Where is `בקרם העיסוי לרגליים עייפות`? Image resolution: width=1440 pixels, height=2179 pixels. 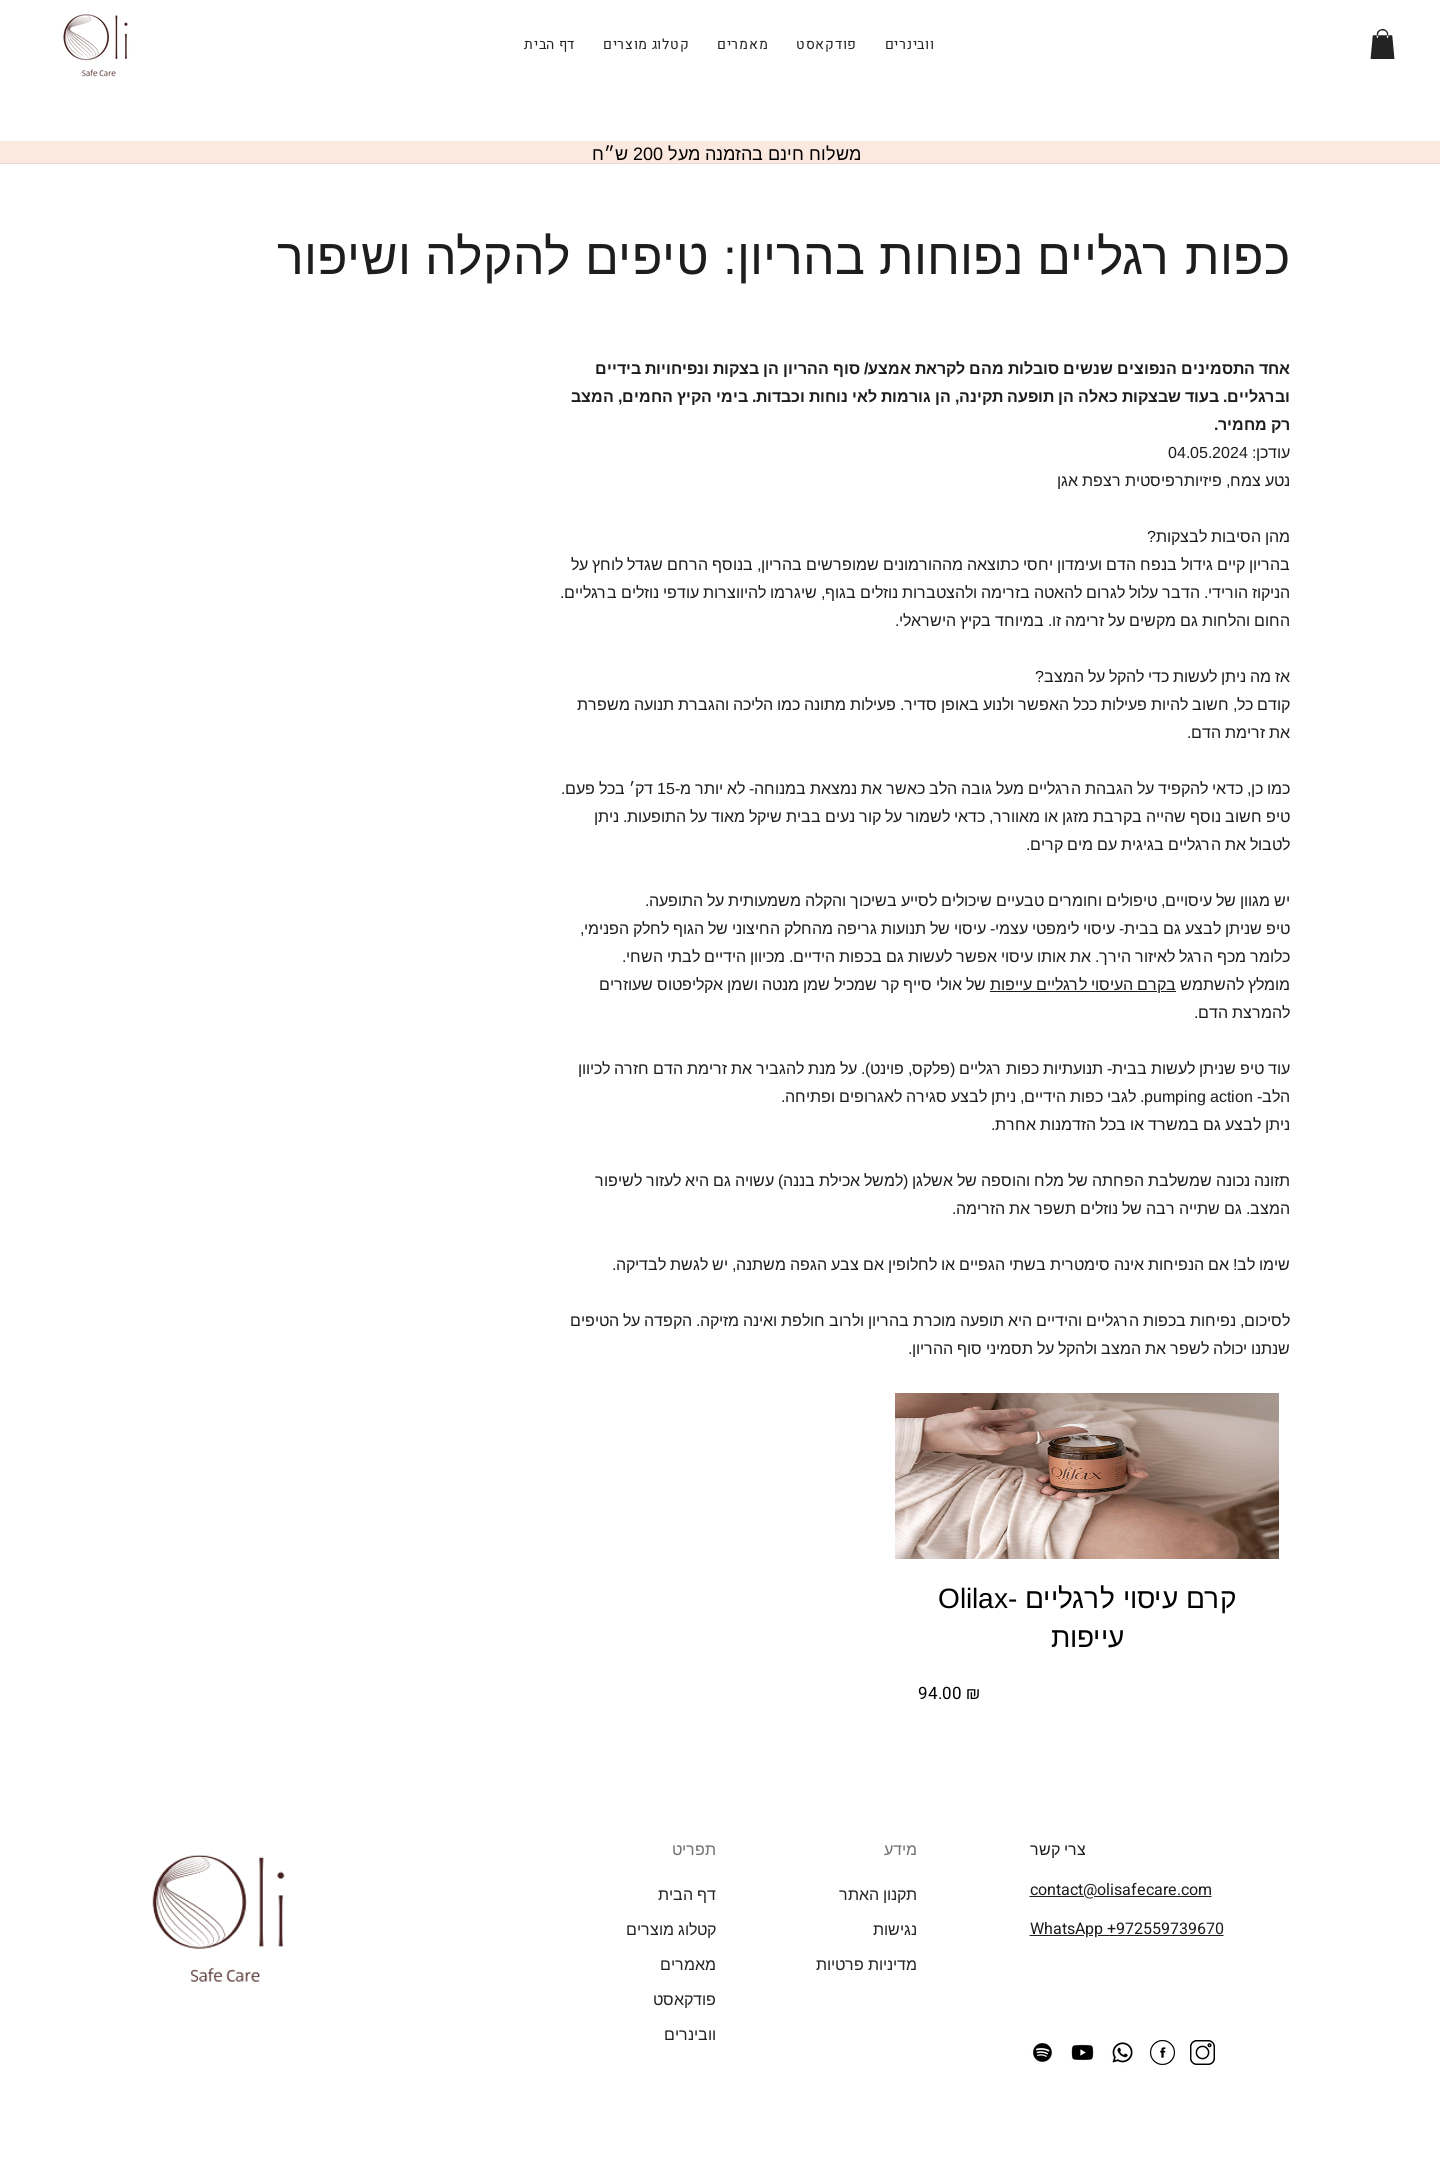
בקרם העיסוי לרגליים עייפות is located at coordinates (1083, 984).